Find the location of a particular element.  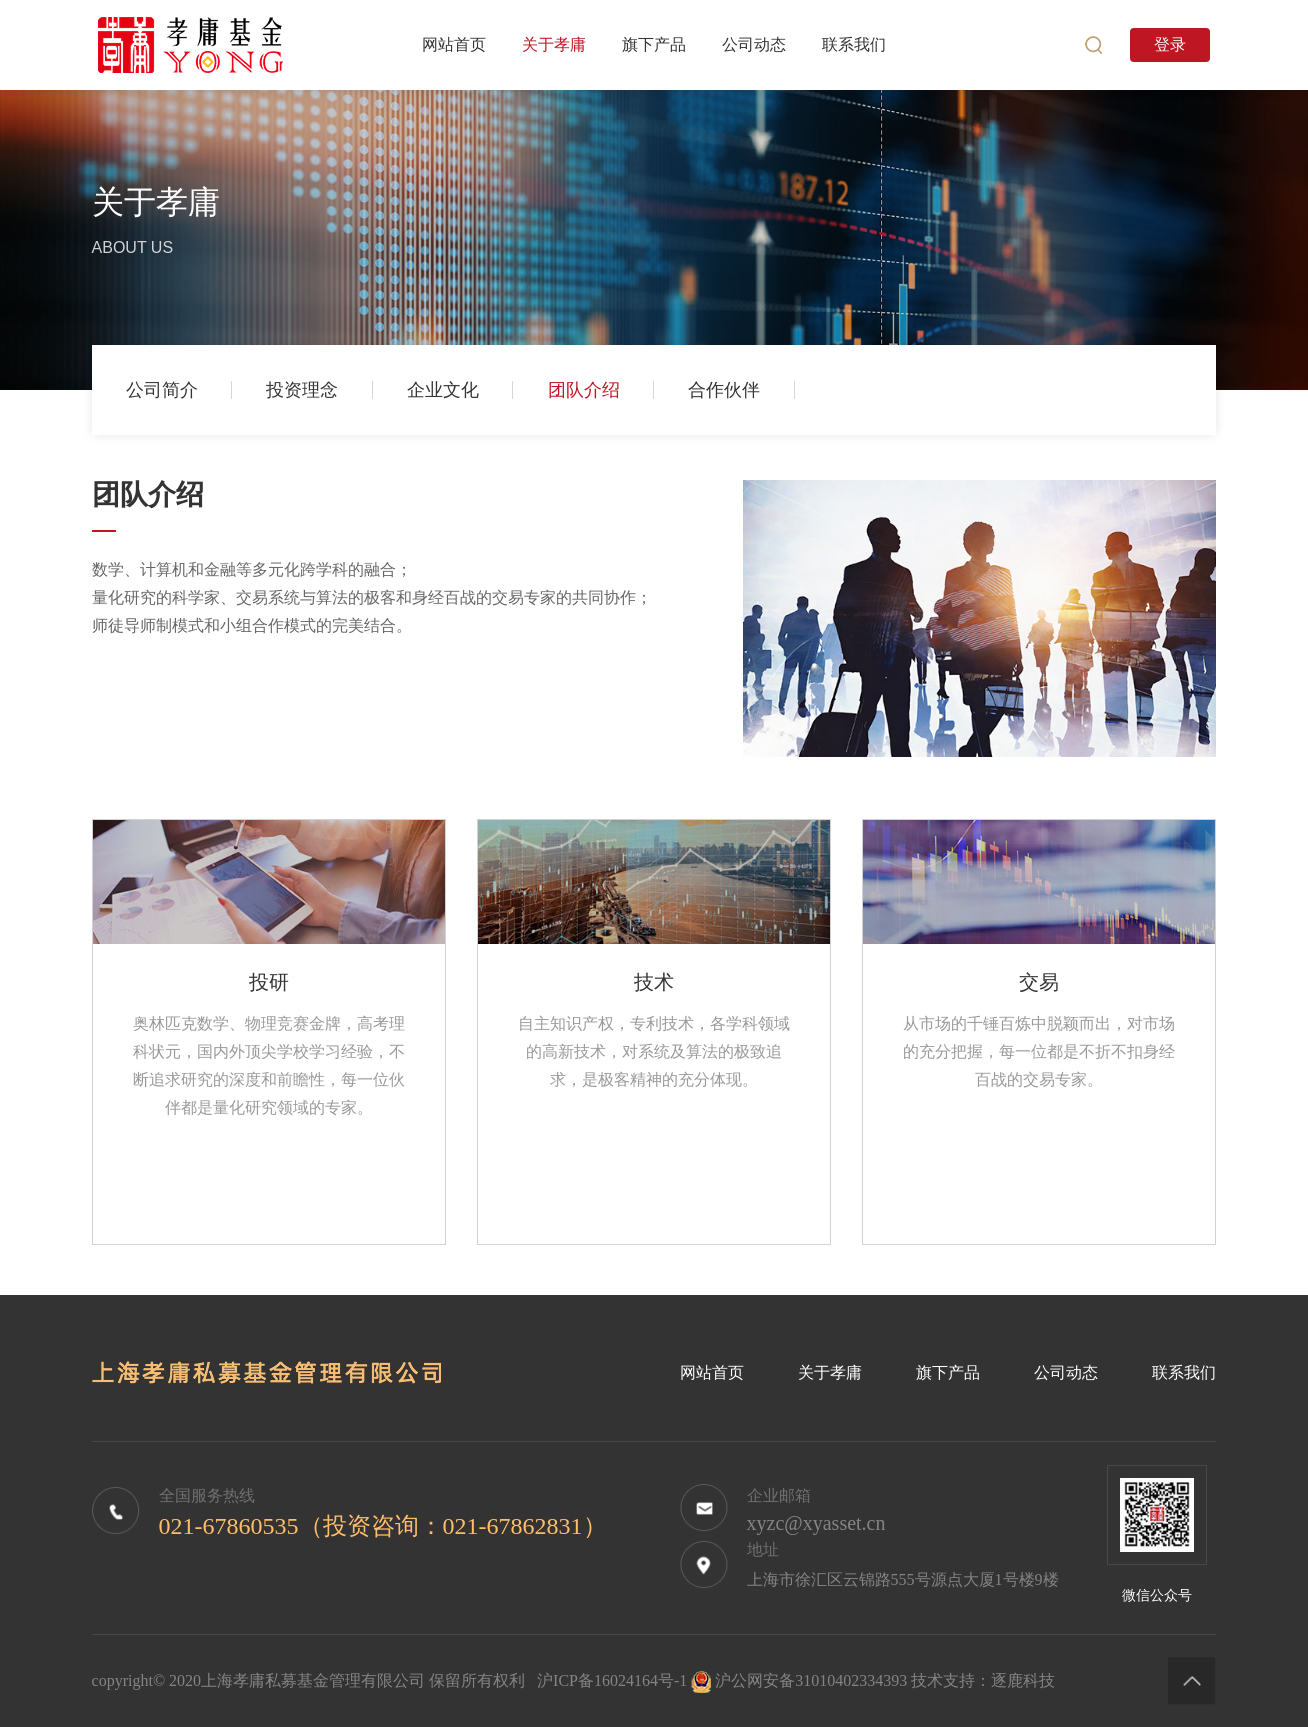

关于孝庸 is located at coordinates (830, 1372).